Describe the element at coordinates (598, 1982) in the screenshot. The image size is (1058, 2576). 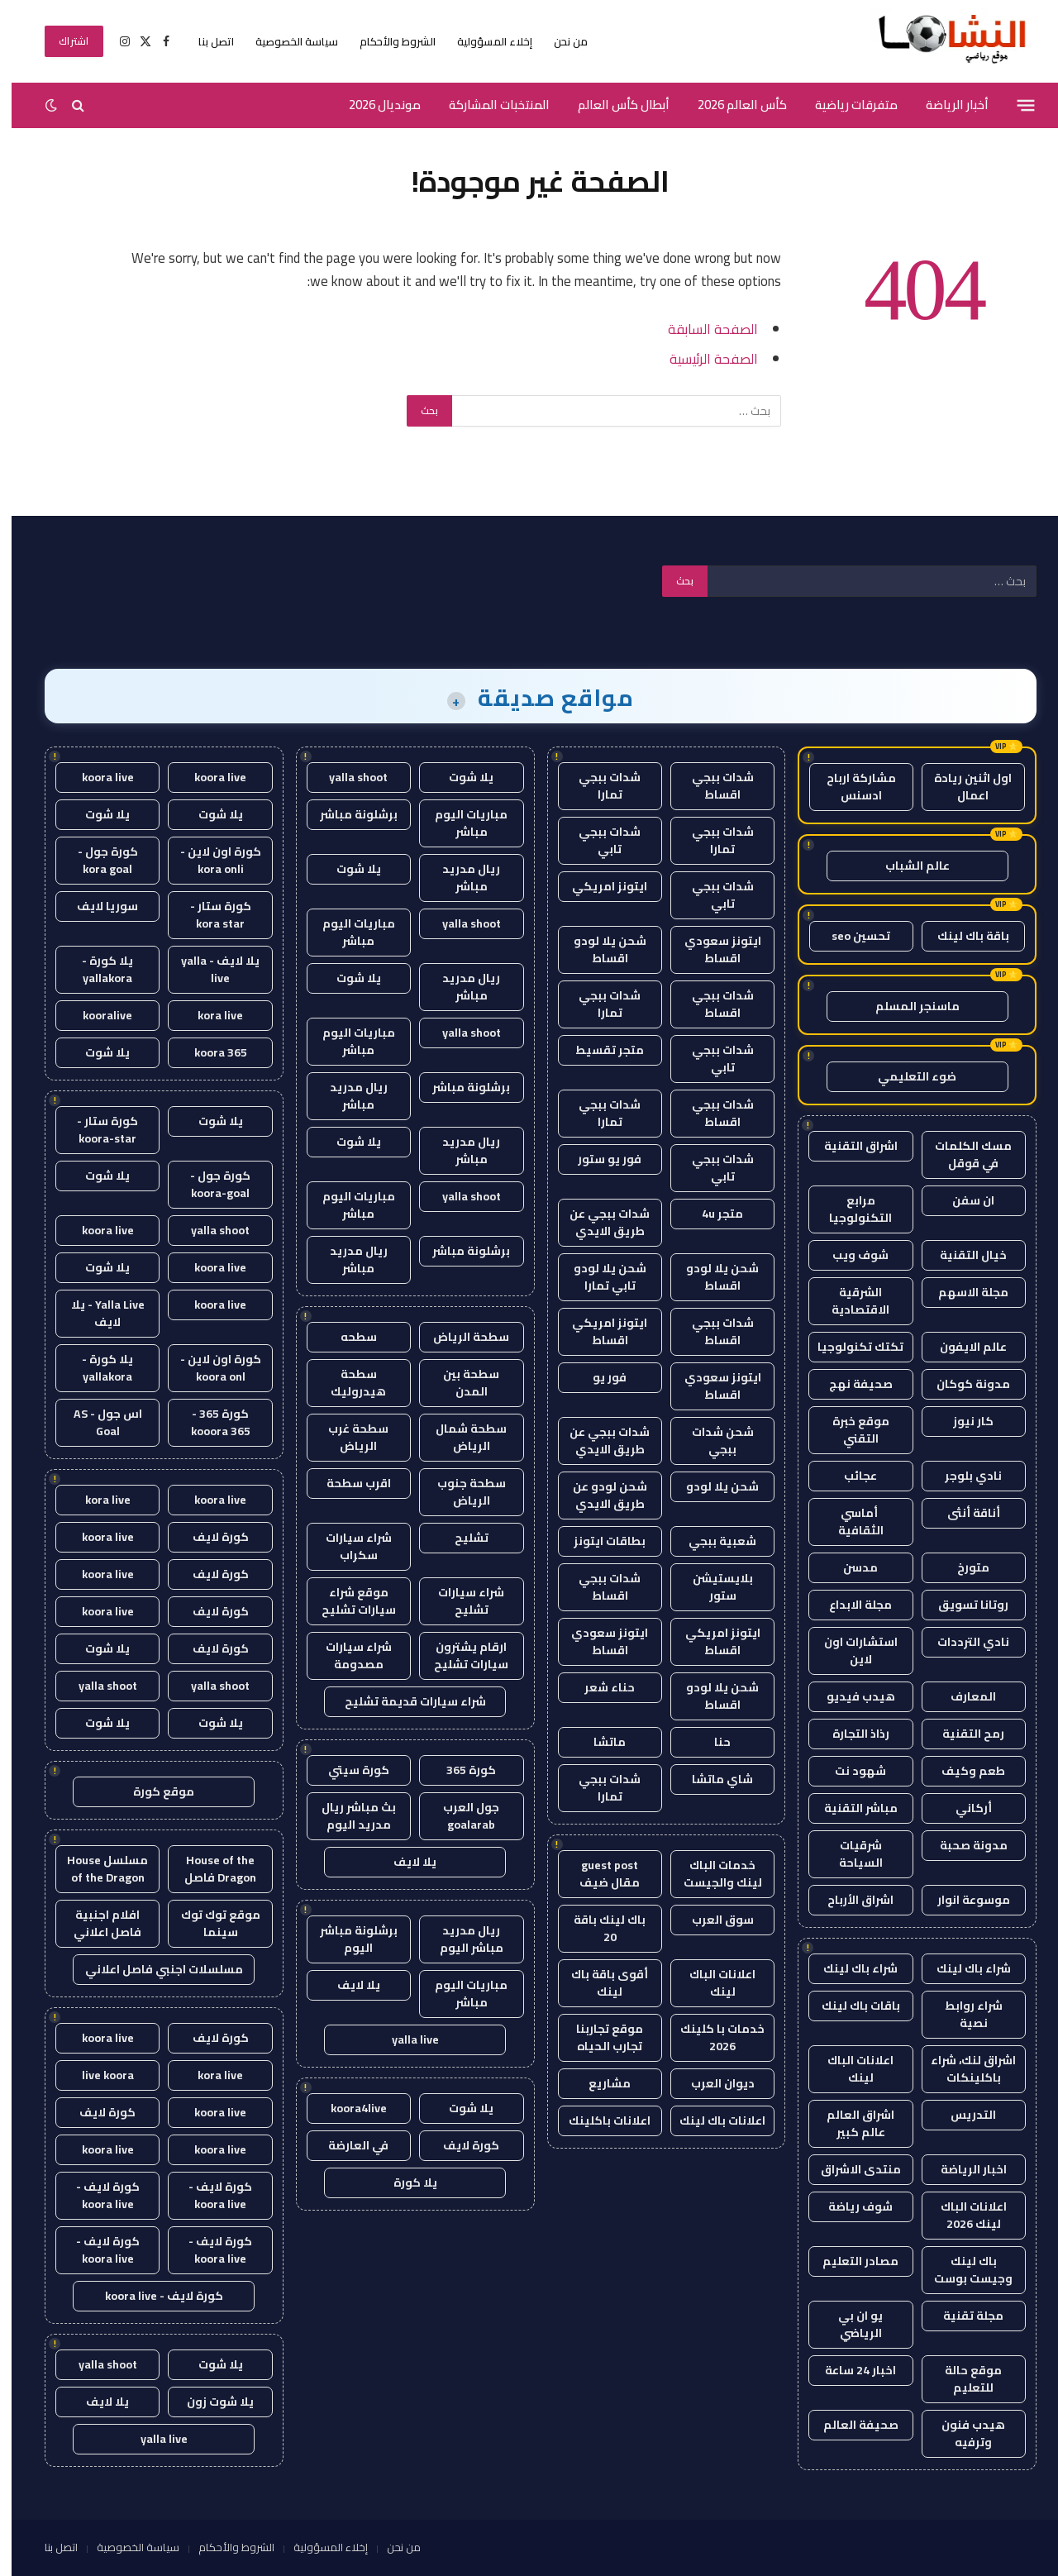
I see `أقوى باقة باك لينك` at that location.